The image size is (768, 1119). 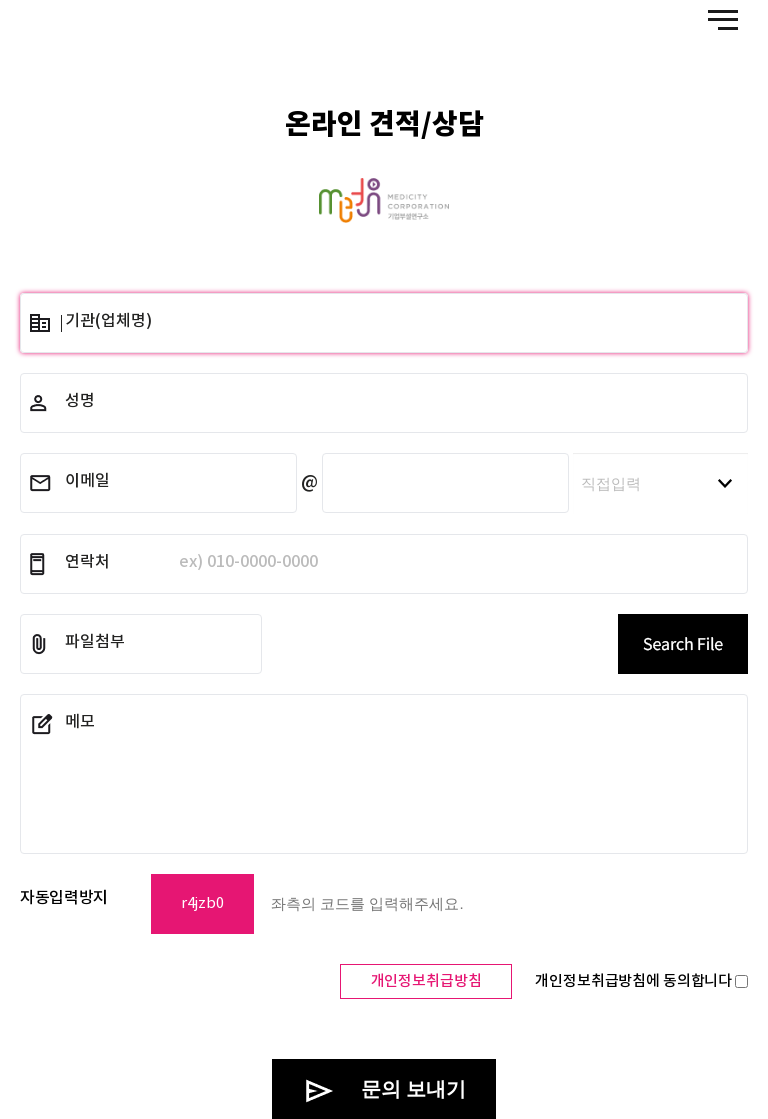 What do you see at coordinates (80, 401) in the screenshot?
I see `성명` at bounding box center [80, 401].